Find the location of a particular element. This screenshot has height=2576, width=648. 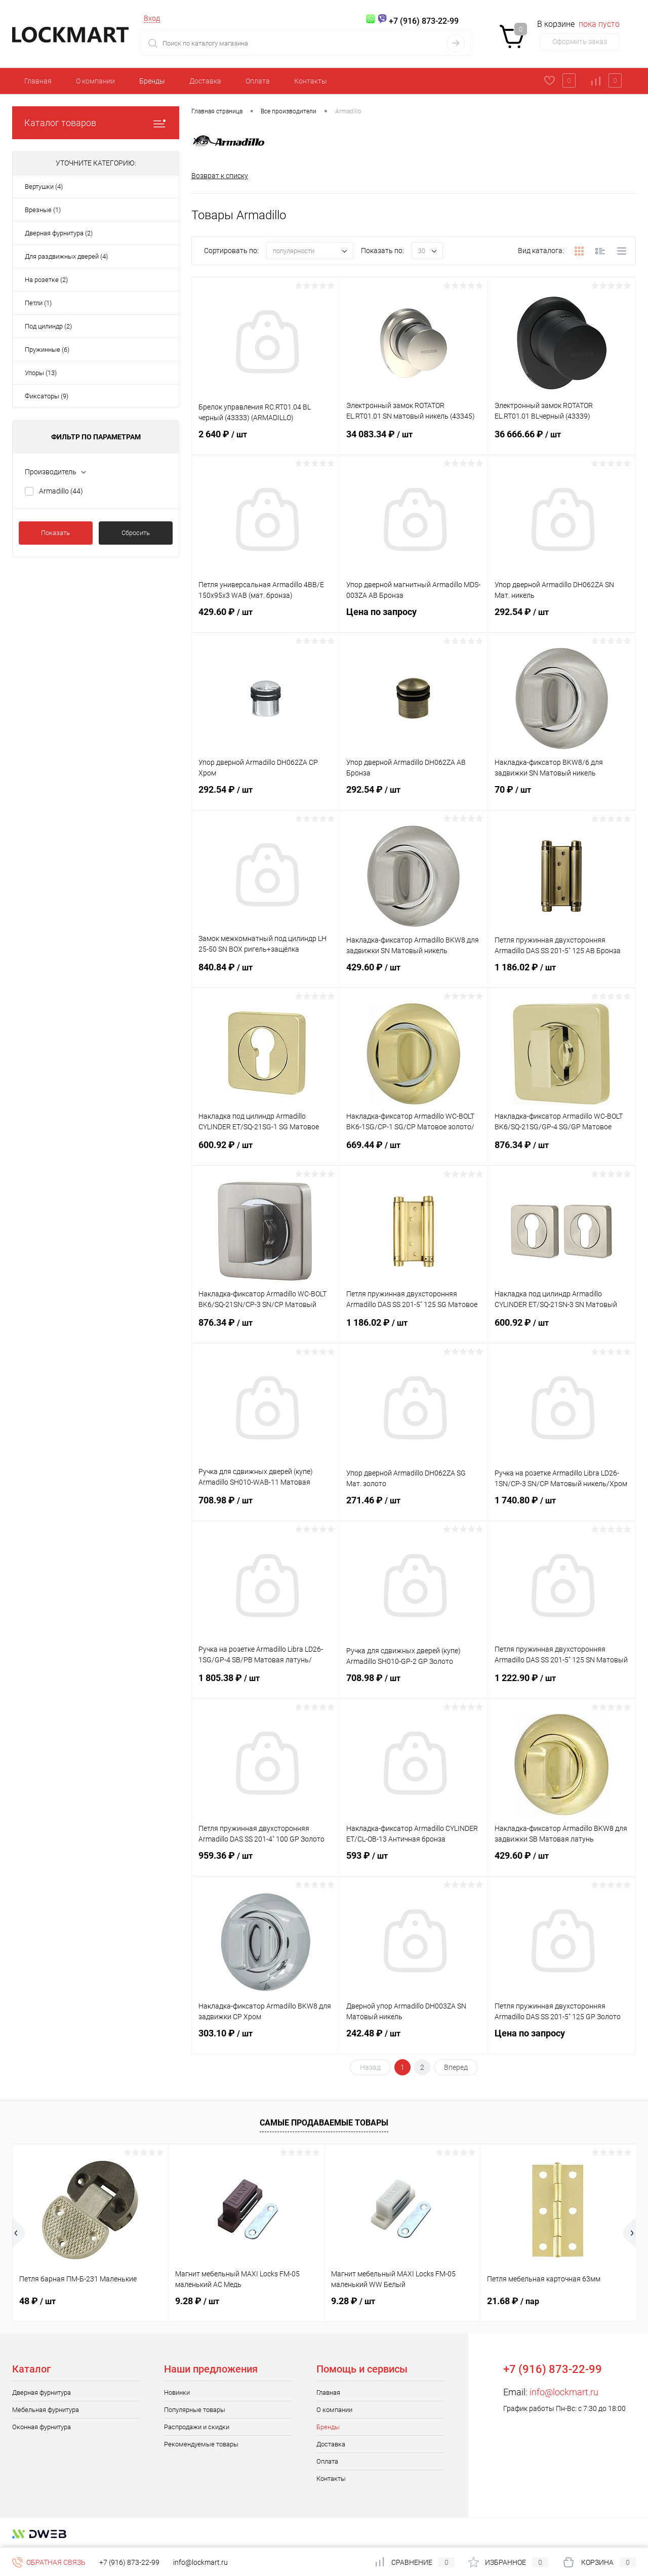

Возврат к списку is located at coordinates (219, 176).